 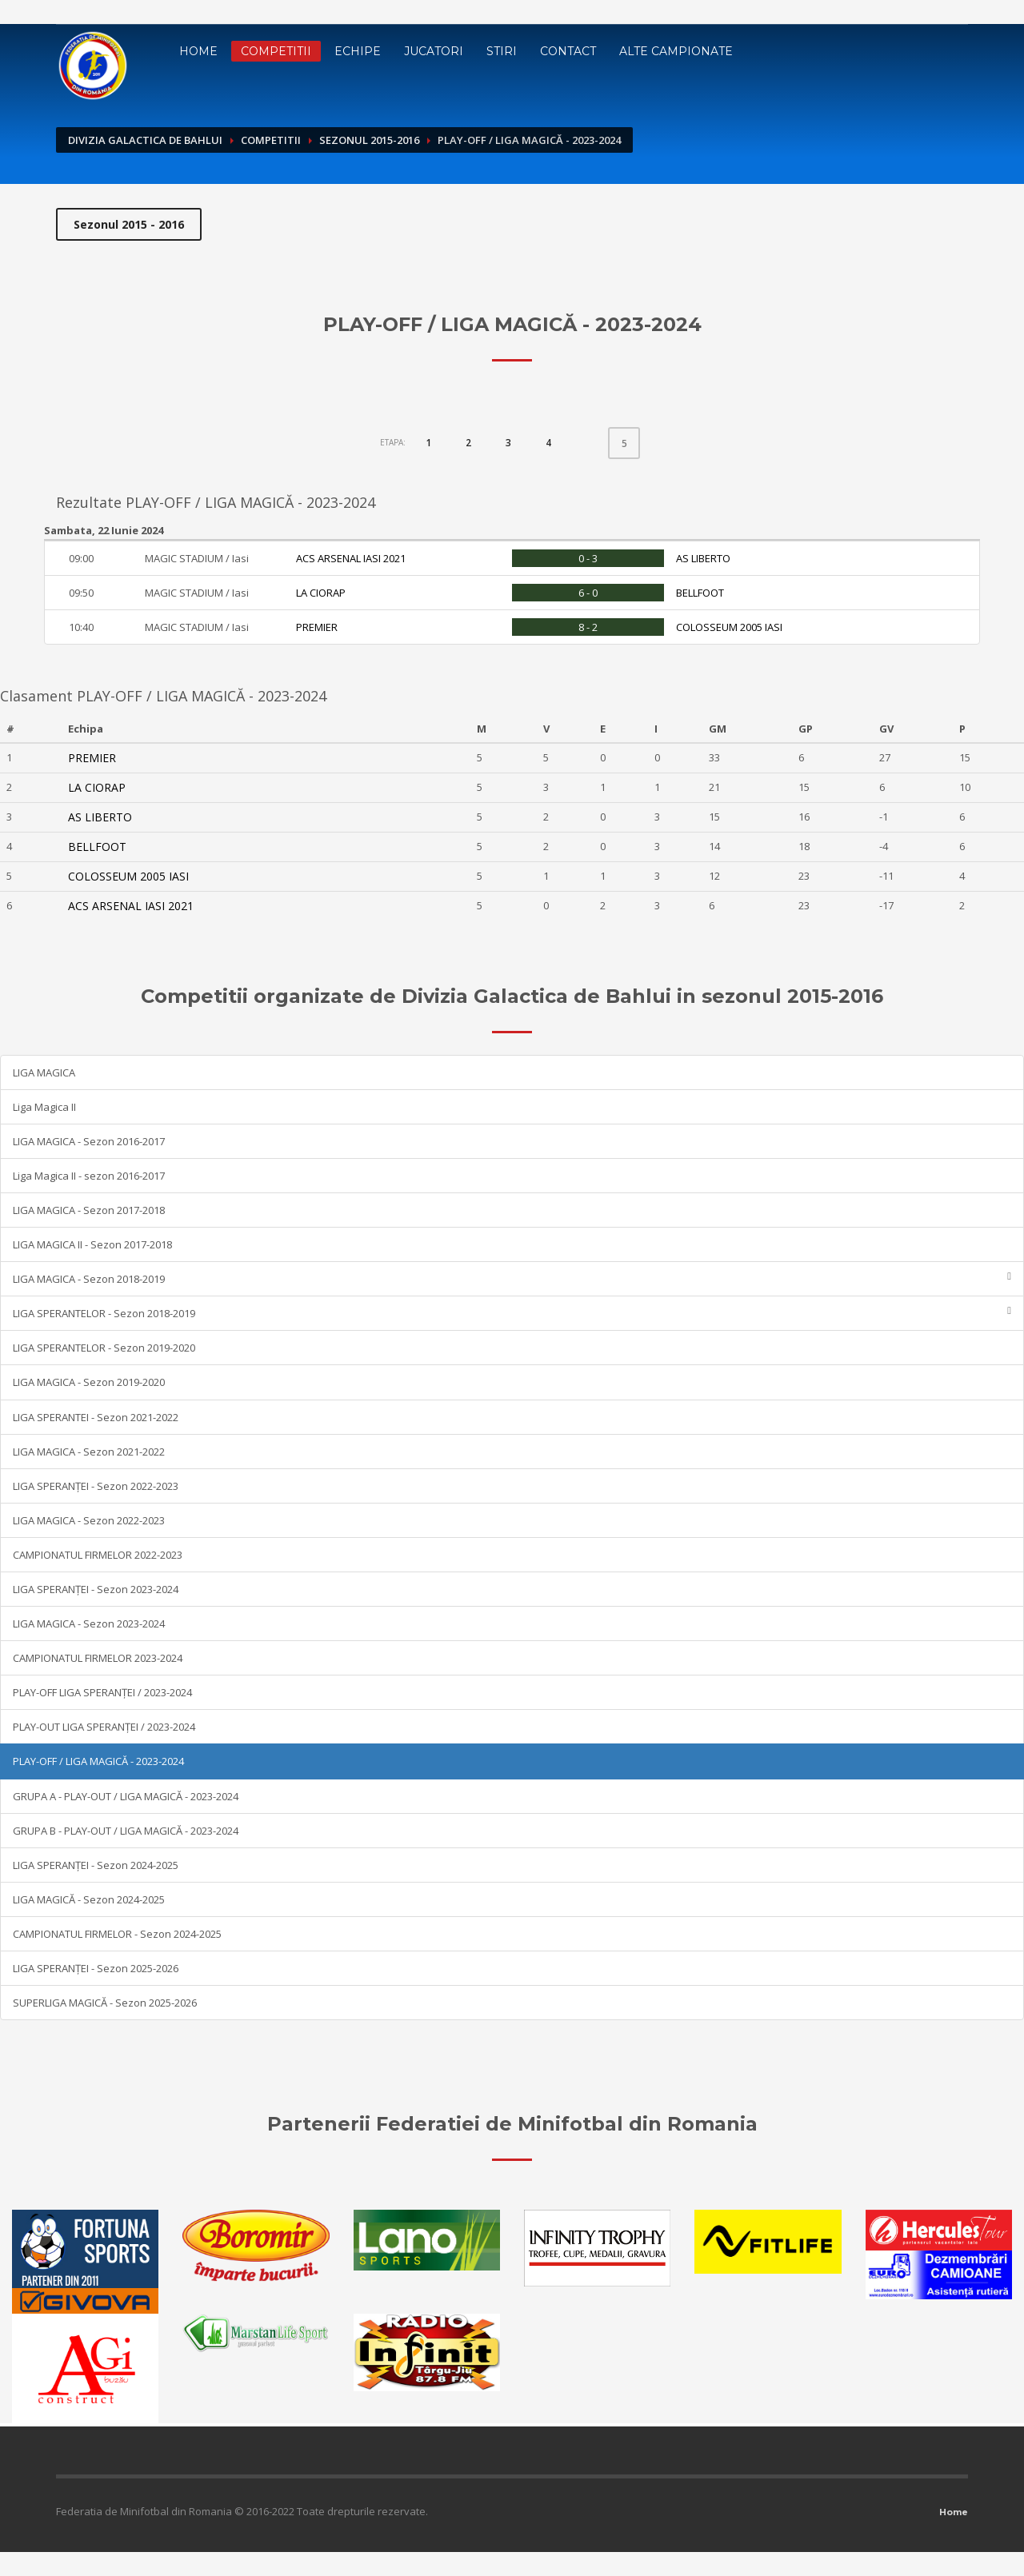 I want to click on Stiri, so click(x=501, y=51).